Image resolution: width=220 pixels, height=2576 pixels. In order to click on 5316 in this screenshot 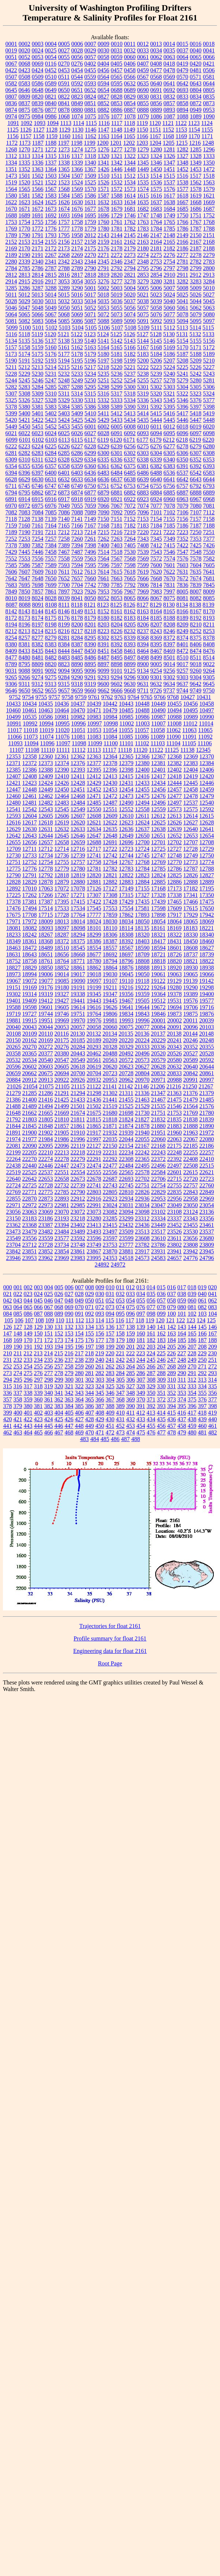, I will do `click(103, 393)`.